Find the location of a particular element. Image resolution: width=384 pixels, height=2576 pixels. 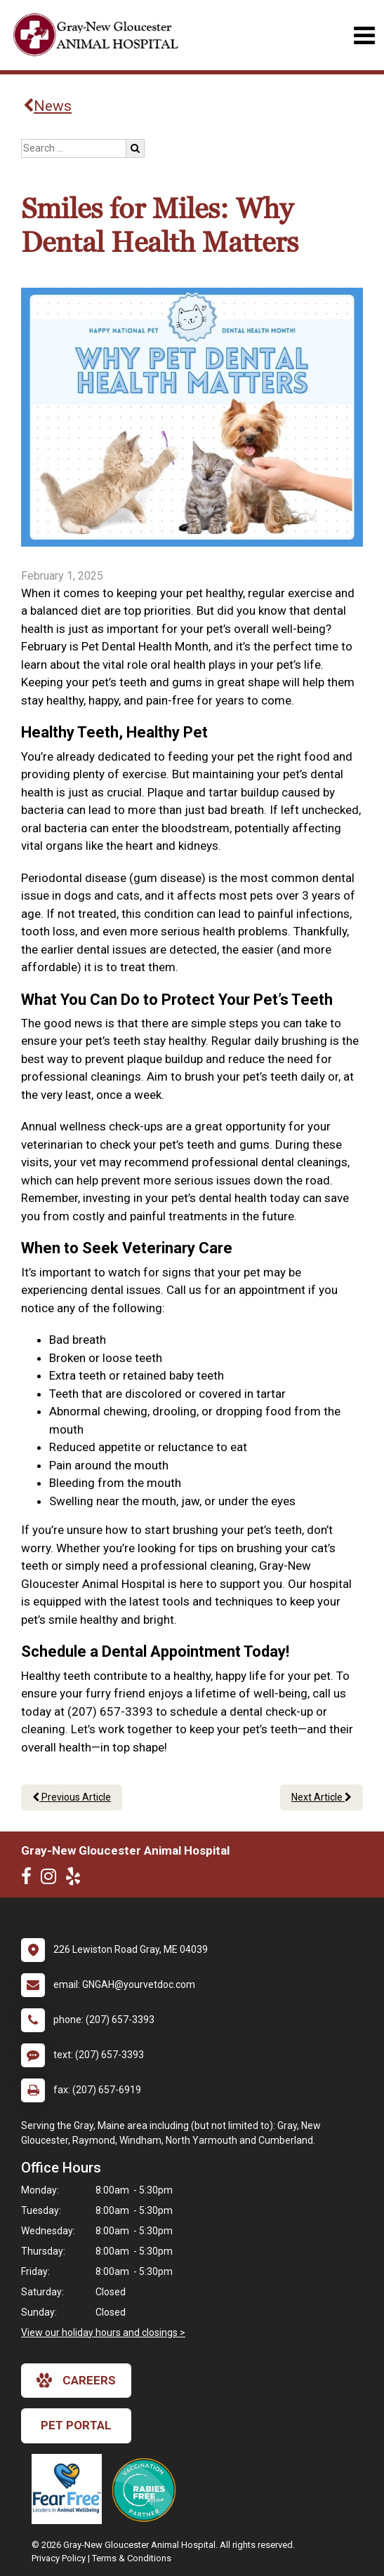

[New window link to Fear Free] is located at coordinates (70, 2489).